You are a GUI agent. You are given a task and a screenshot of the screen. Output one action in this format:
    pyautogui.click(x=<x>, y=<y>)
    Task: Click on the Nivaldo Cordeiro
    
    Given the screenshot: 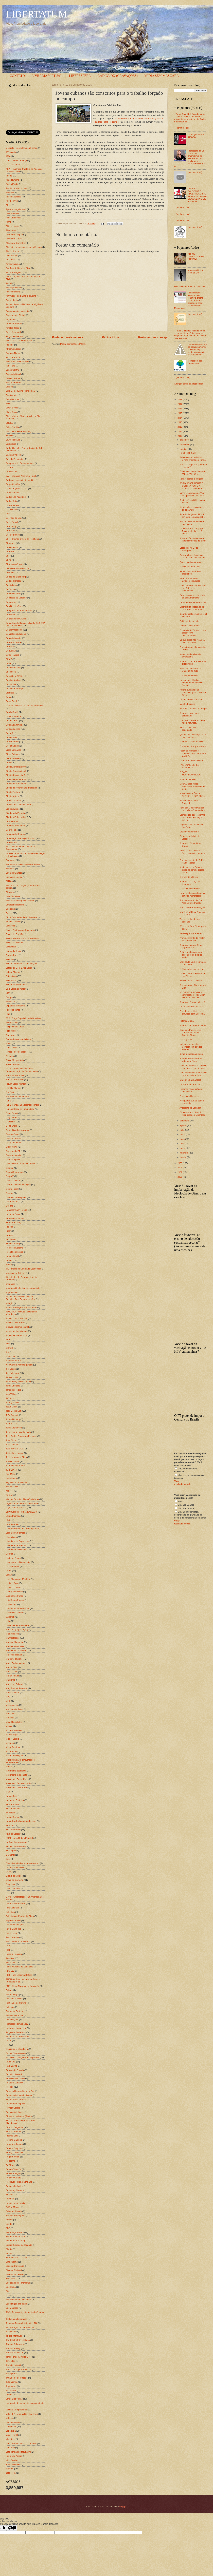 What is the action you would take?
    pyautogui.click(x=14, y=1834)
    